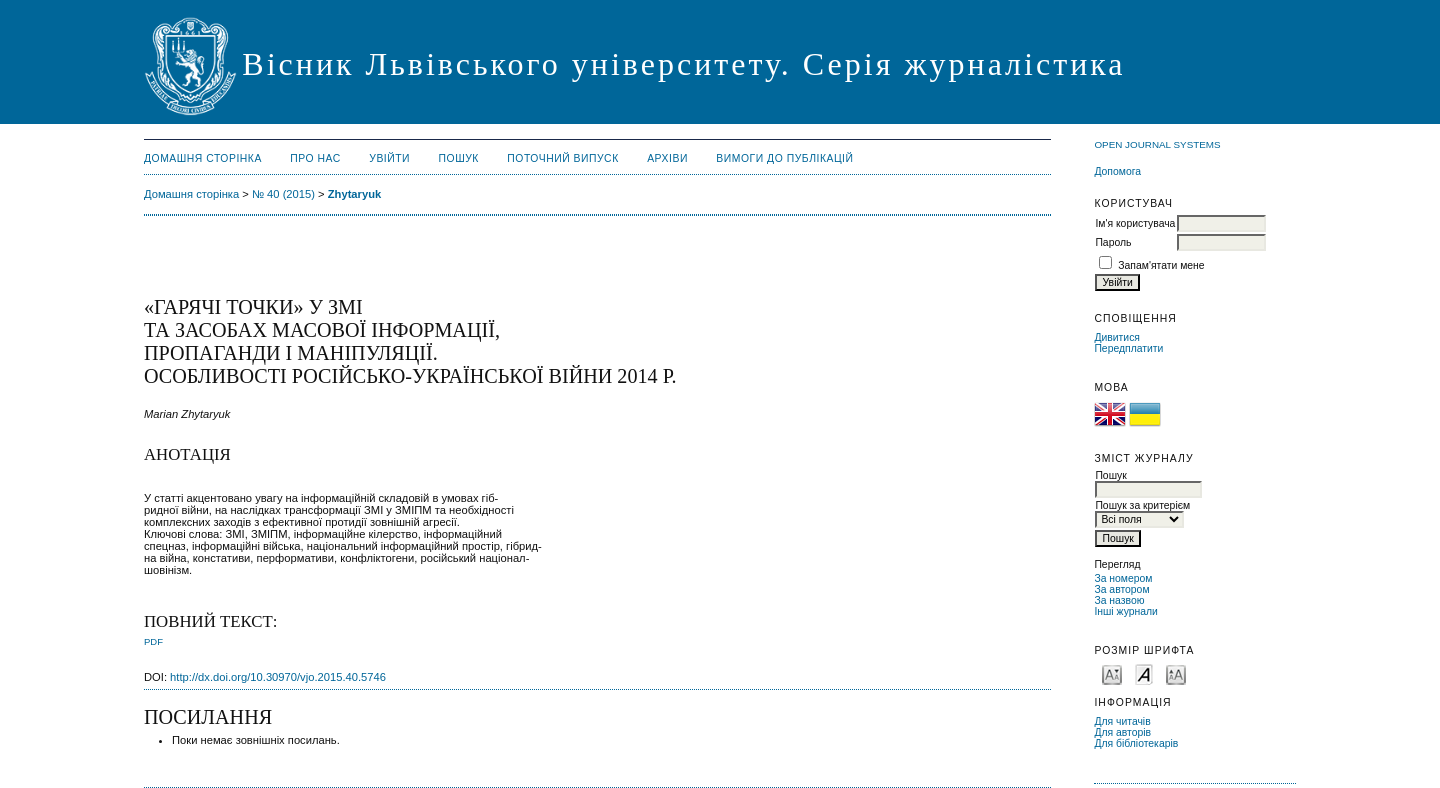 The height and width of the screenshot is (788, 1440). Describe the element at coordinates (1122, 732) in the screenshot. I see `Для авторів` at that location.